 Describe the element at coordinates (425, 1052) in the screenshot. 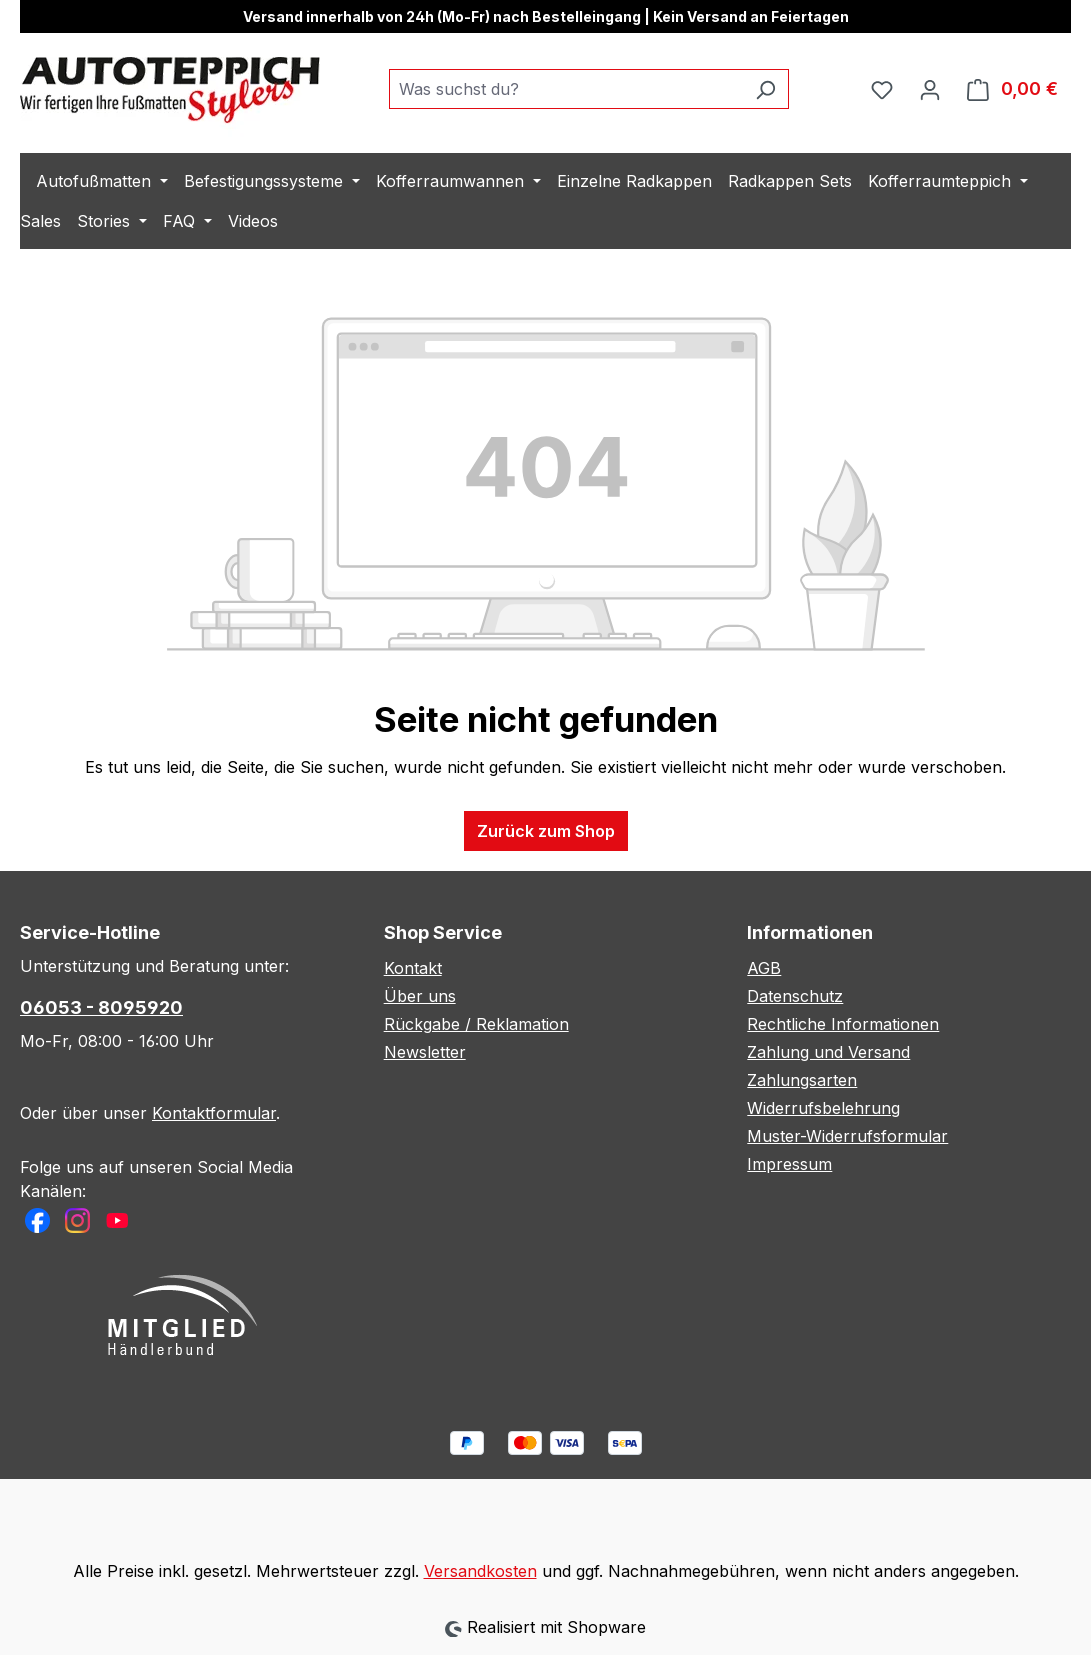

I see `Newsletter` at that location.